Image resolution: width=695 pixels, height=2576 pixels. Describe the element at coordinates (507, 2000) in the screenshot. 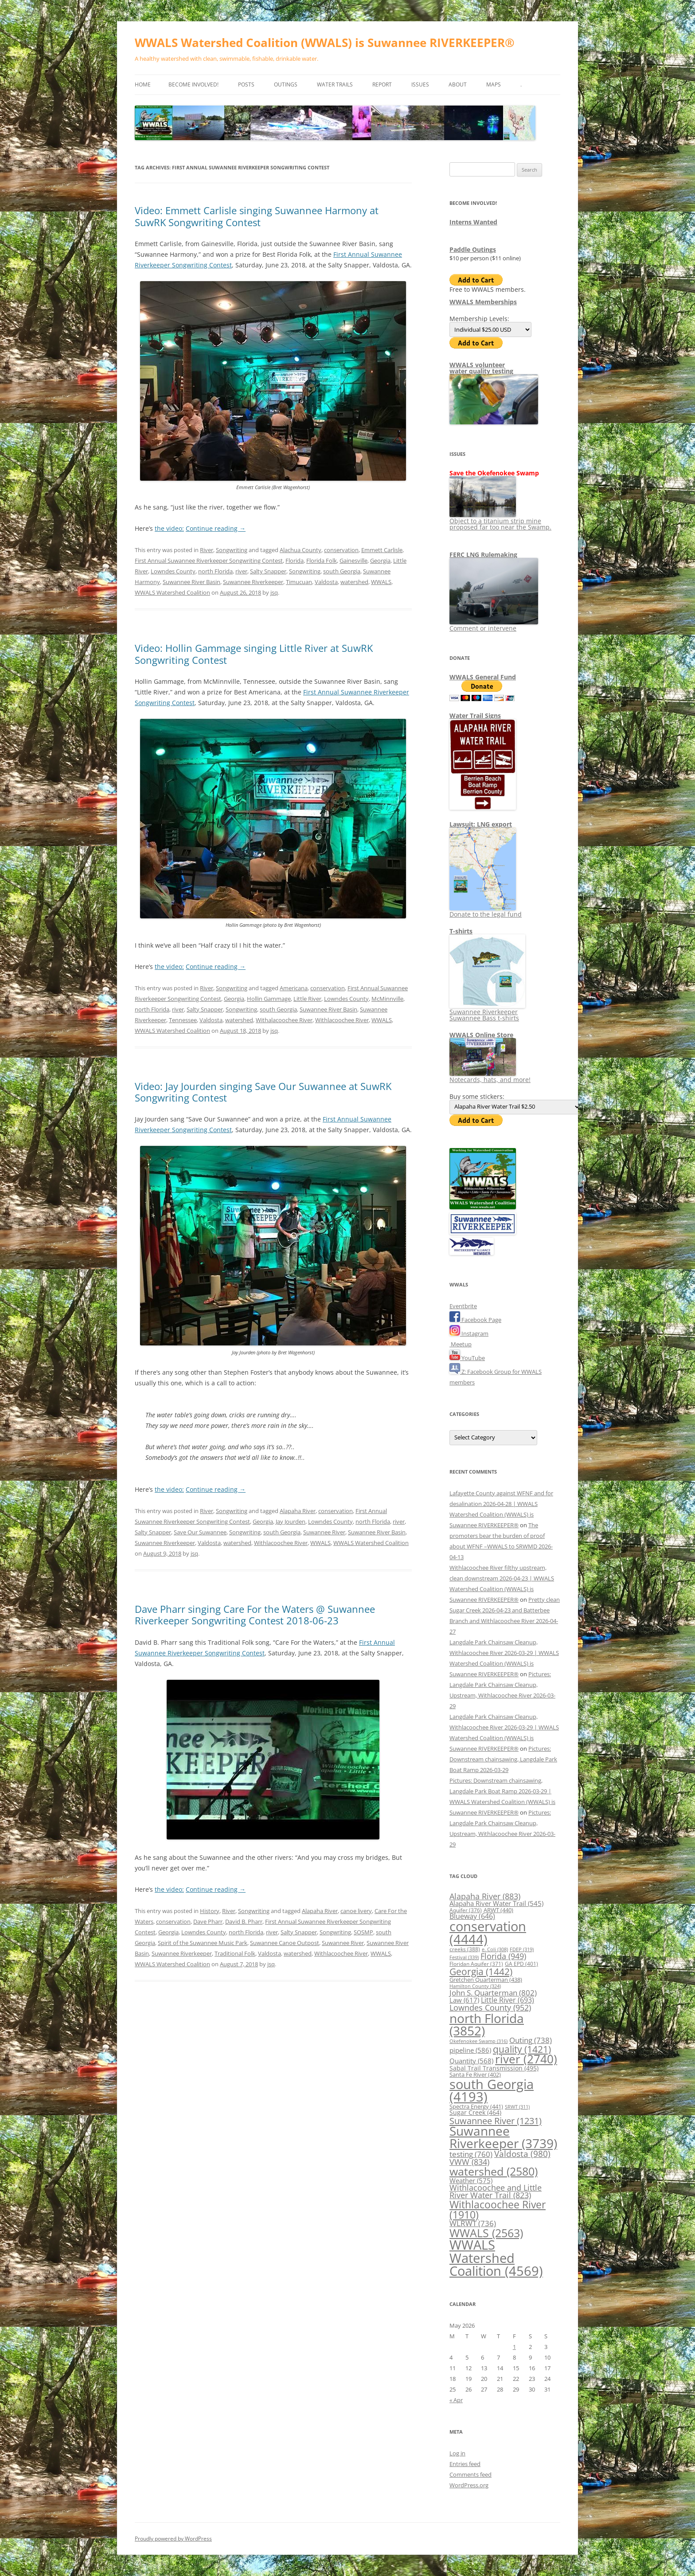

I see `Little River [Little River (693 items)]` at that location.